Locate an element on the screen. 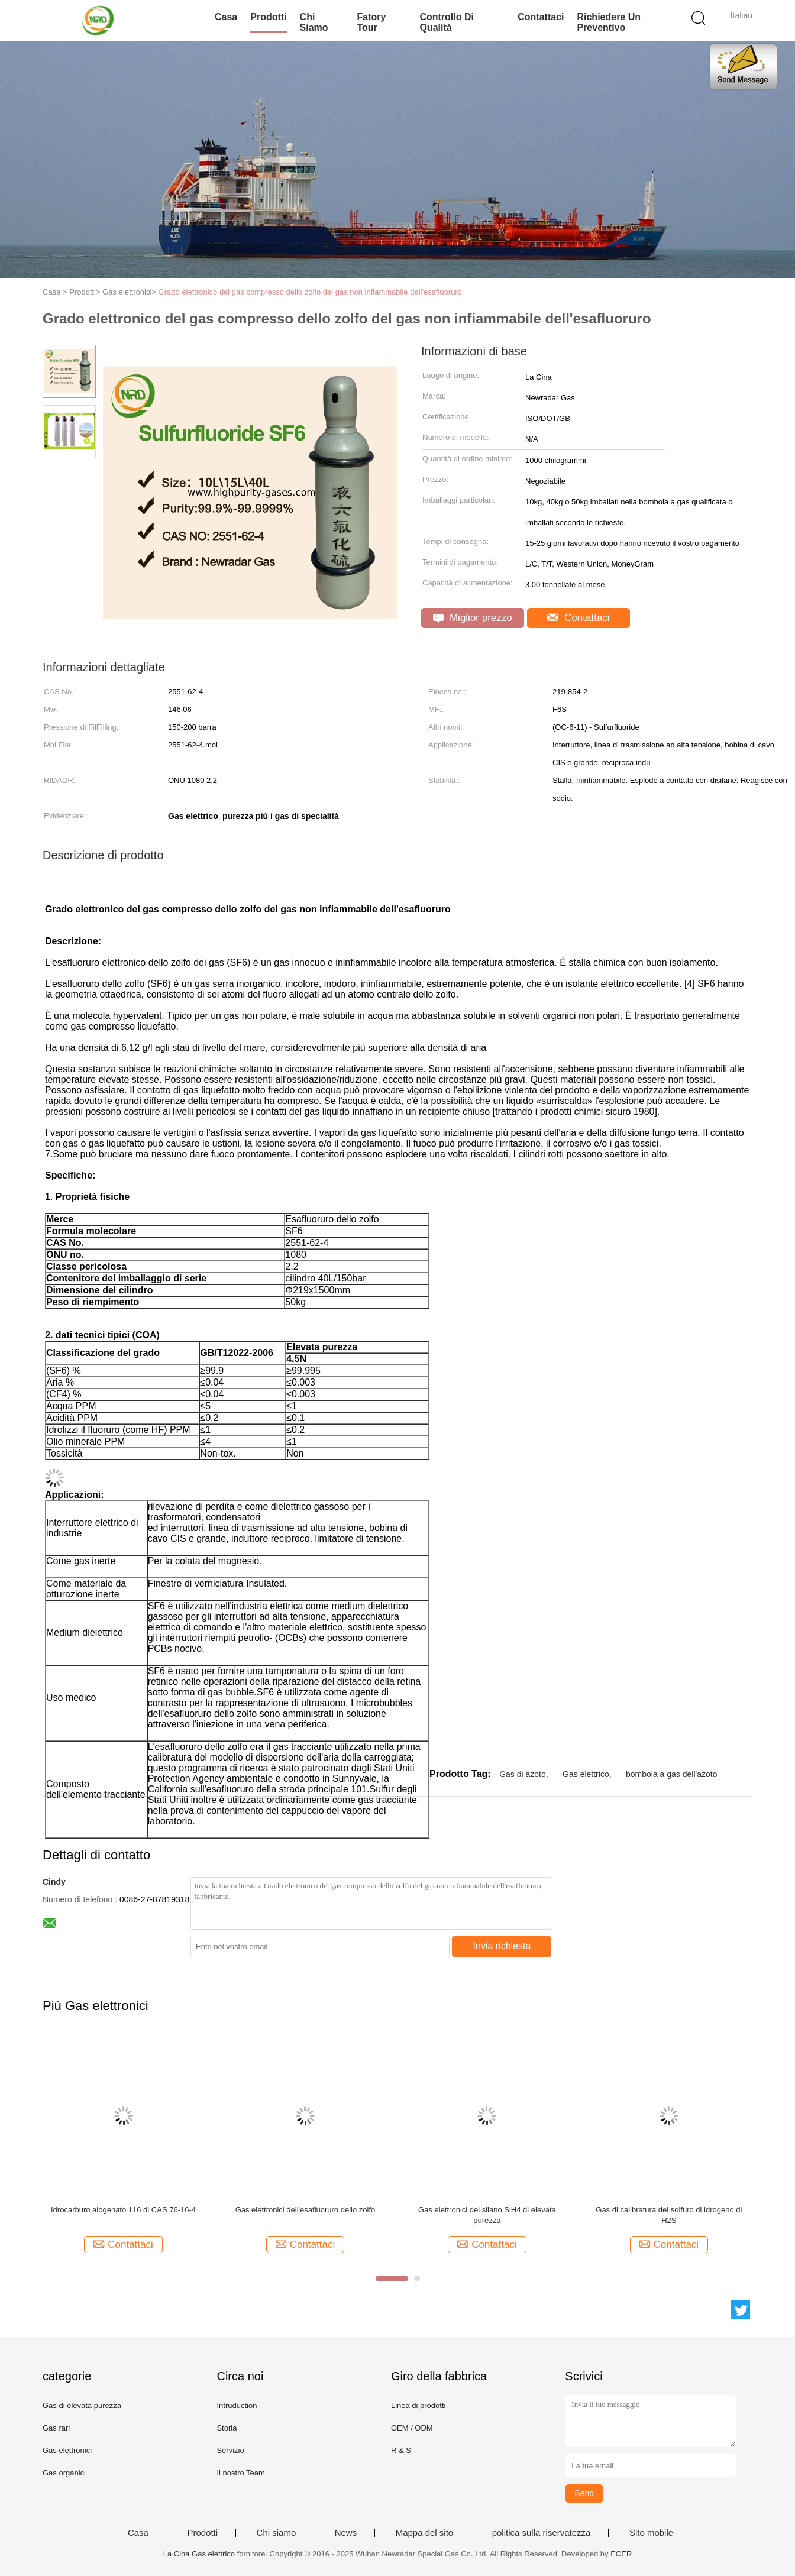 The width and height of the screenshot is (795, 2576). Intruduction is located at coordinates (236, 2405).